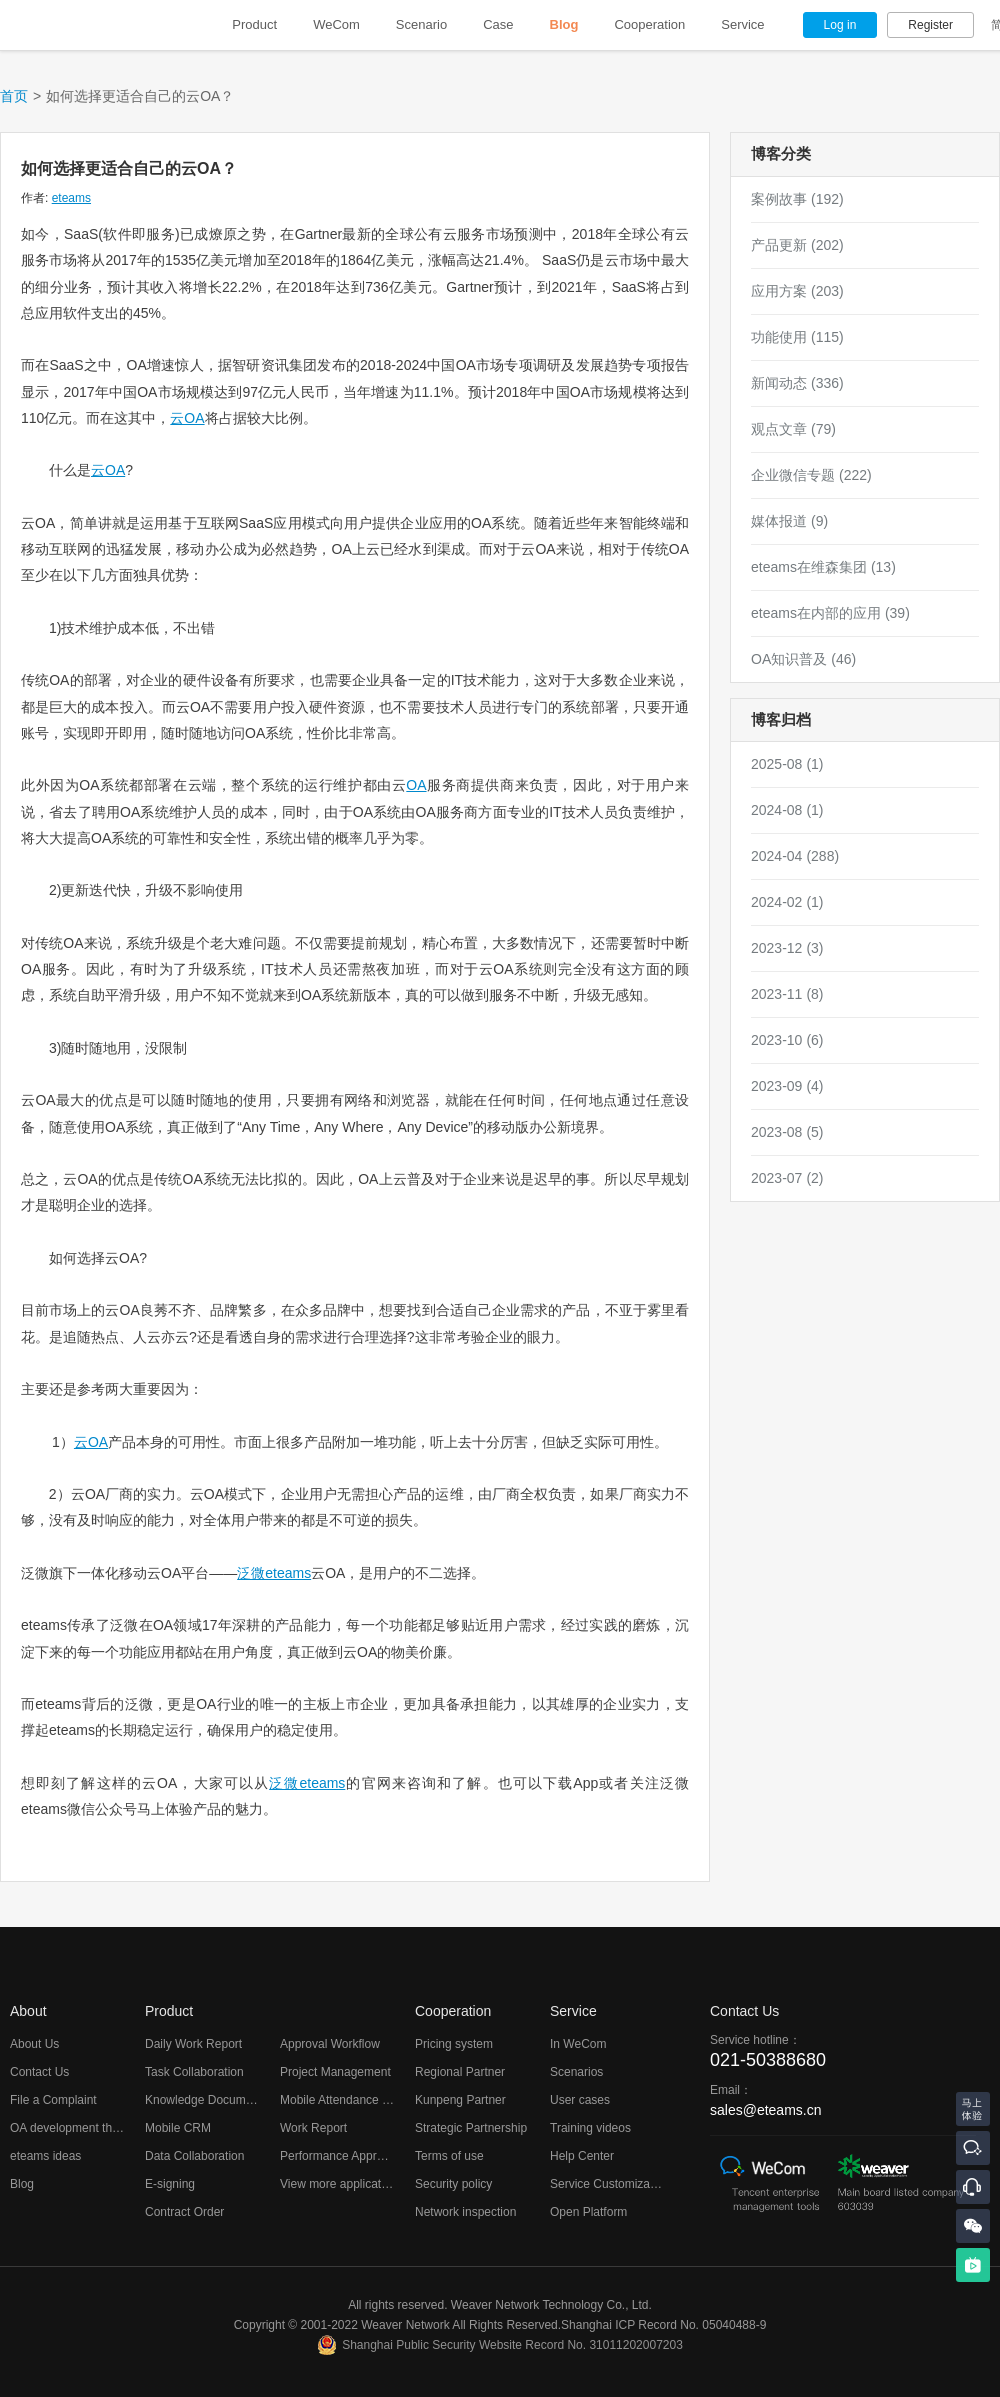 This screenshot has height=2397, width=1000. I want to click on 2023-12, so click(787, 948).